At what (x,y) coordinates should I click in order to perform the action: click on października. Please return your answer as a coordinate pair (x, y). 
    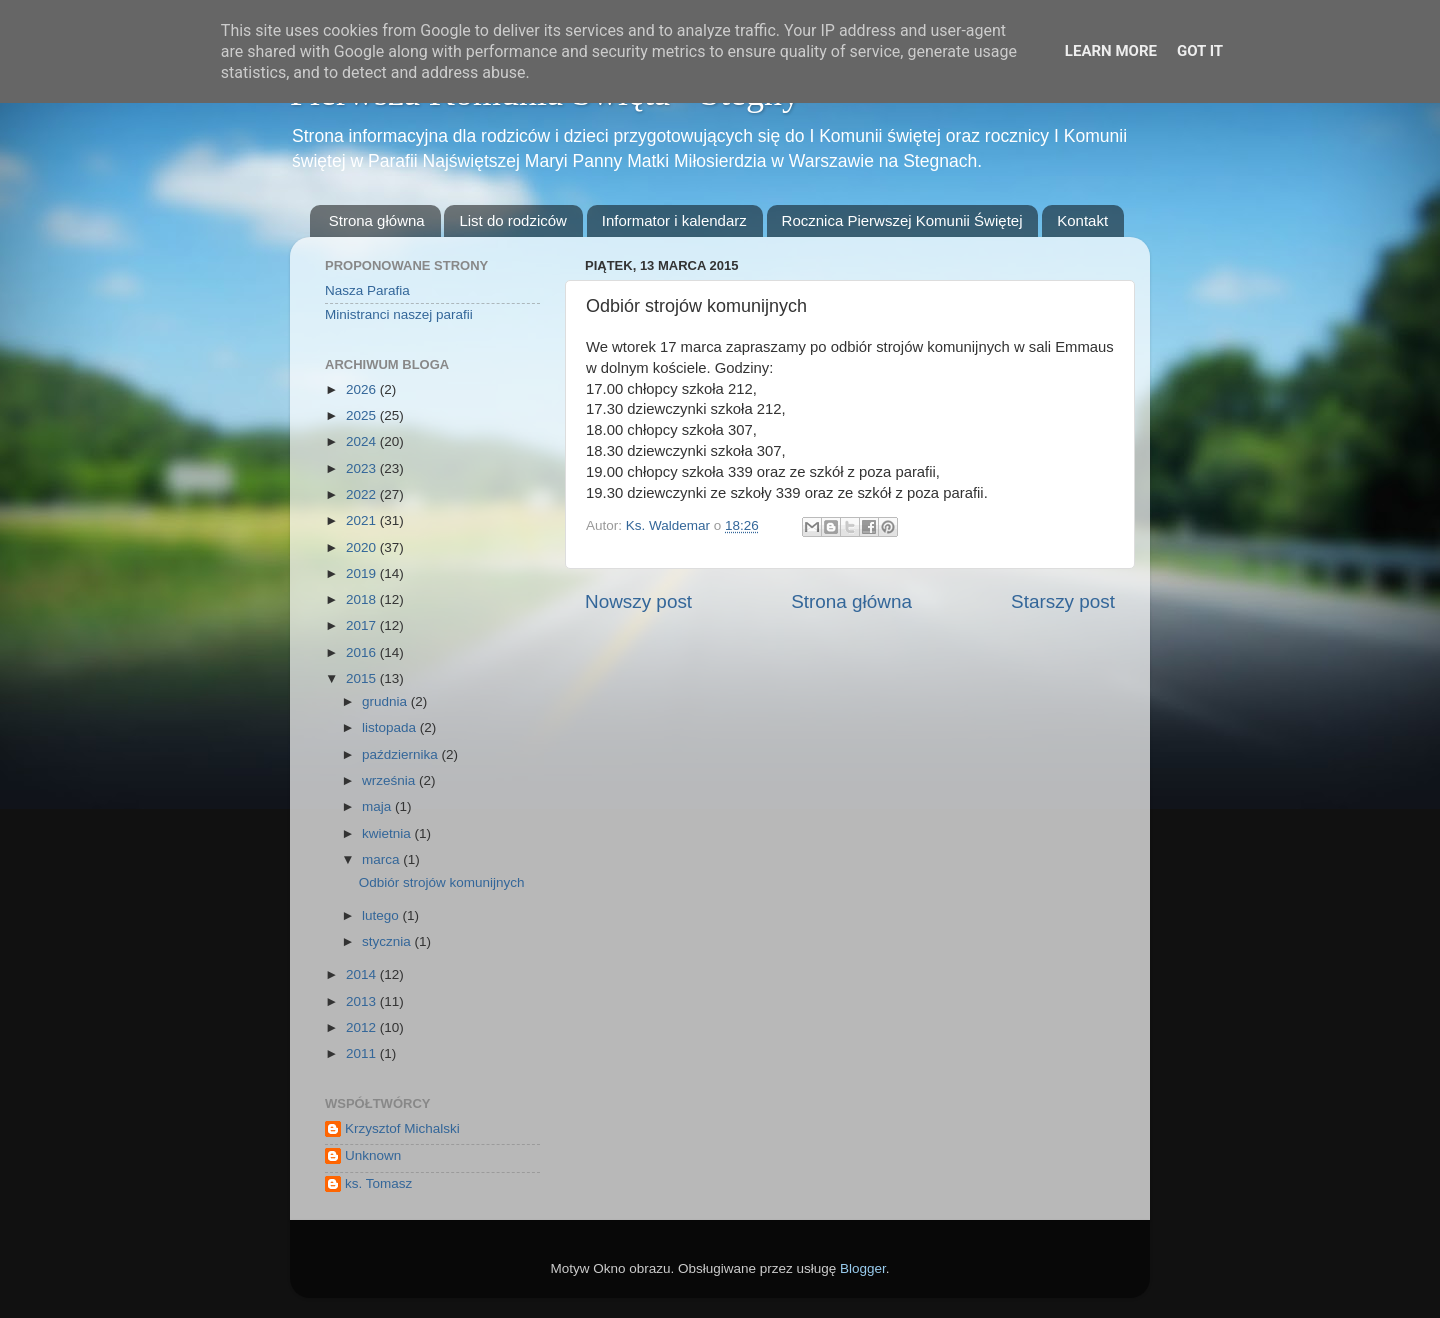
    Looking at the image, I should click on (402, 754).